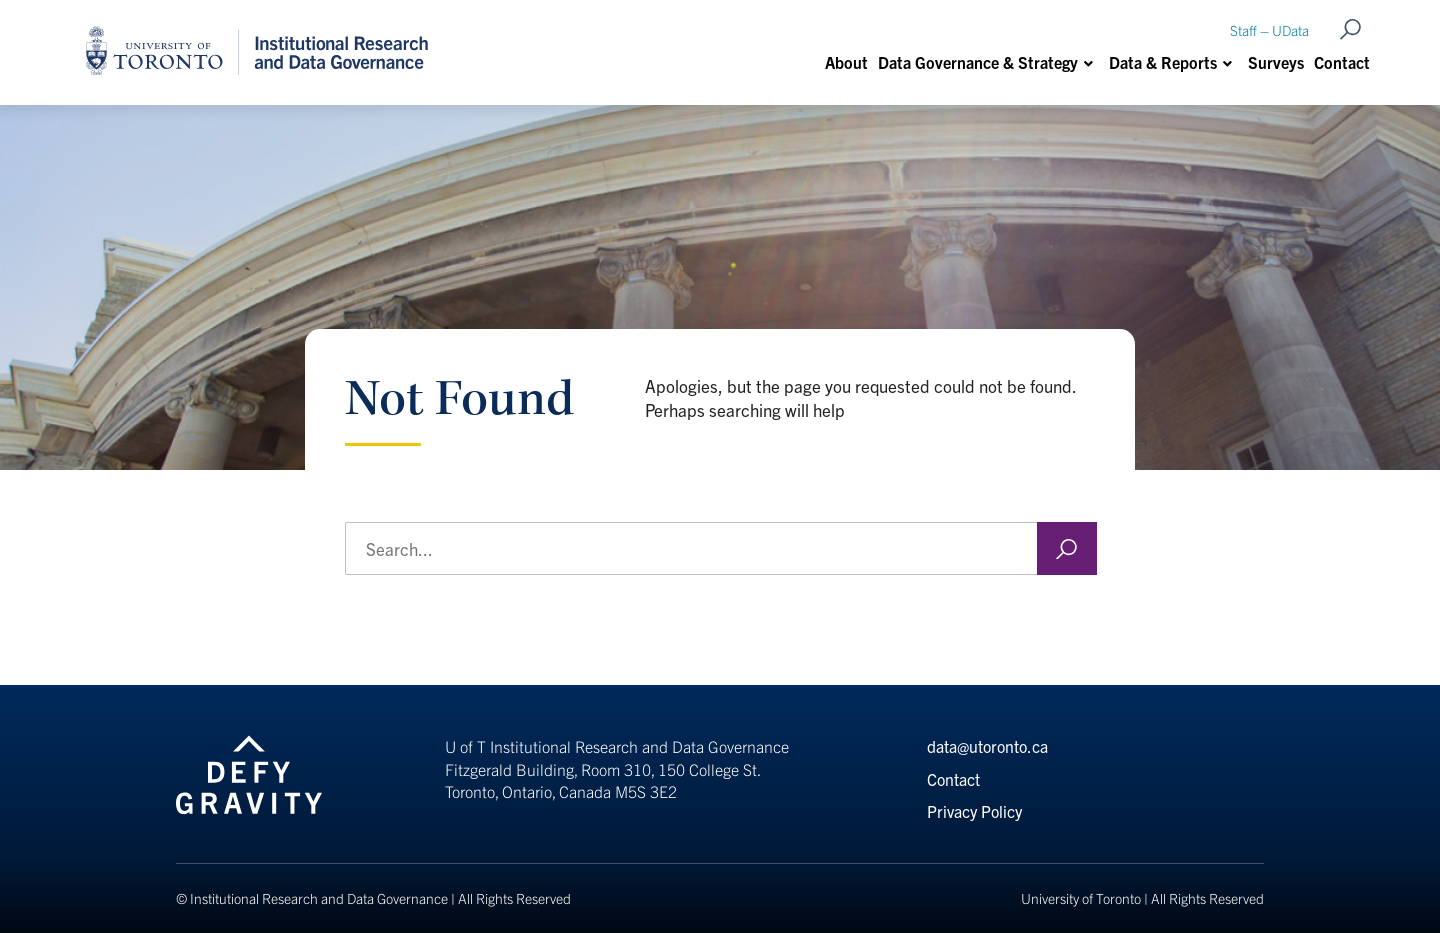  I want to click on Contact, so click(1342, 62).